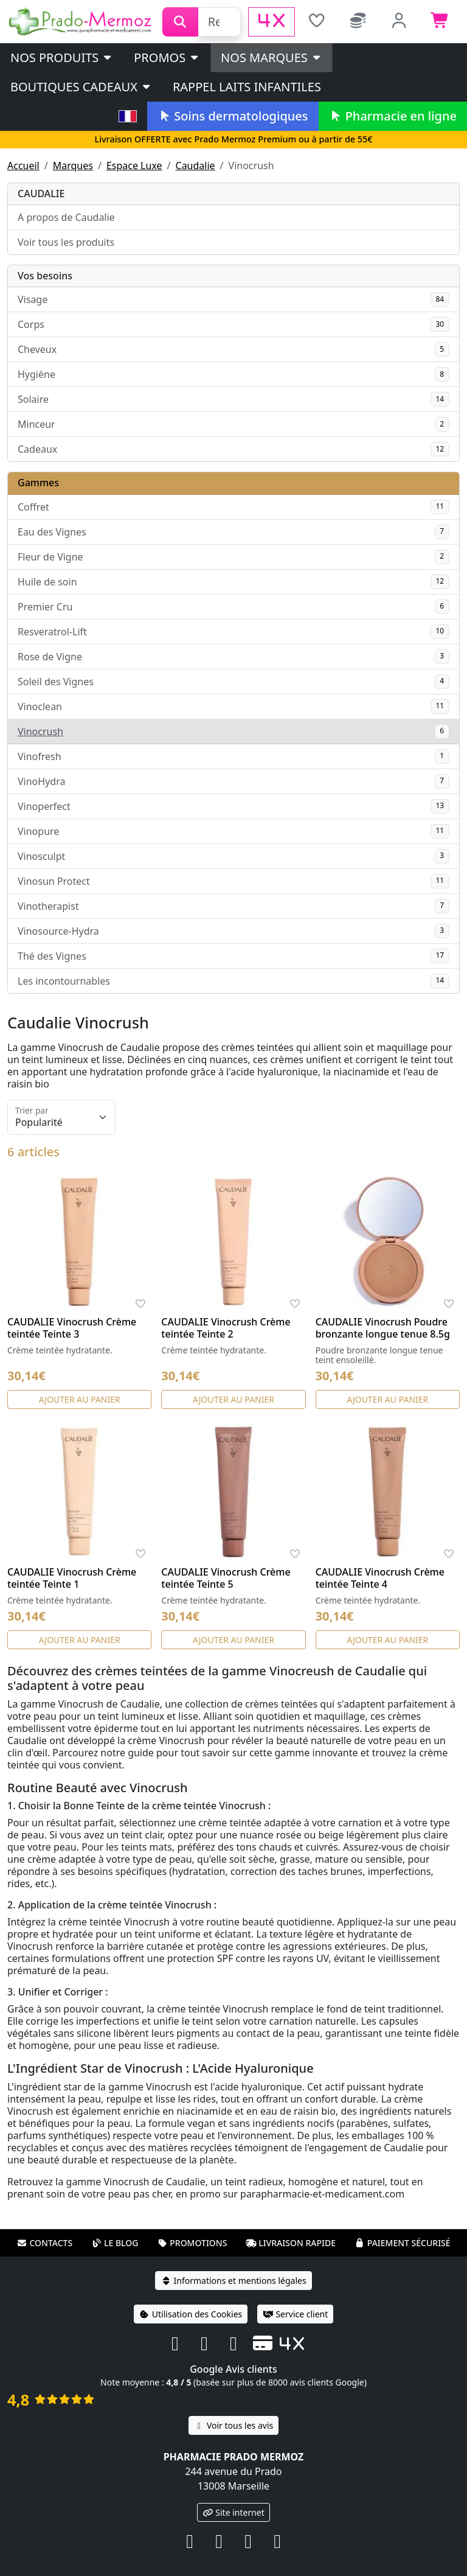 The width and height of the screenshot is (467, 2576). I want to click on Paiement sécurisé, so click(403, 2243).